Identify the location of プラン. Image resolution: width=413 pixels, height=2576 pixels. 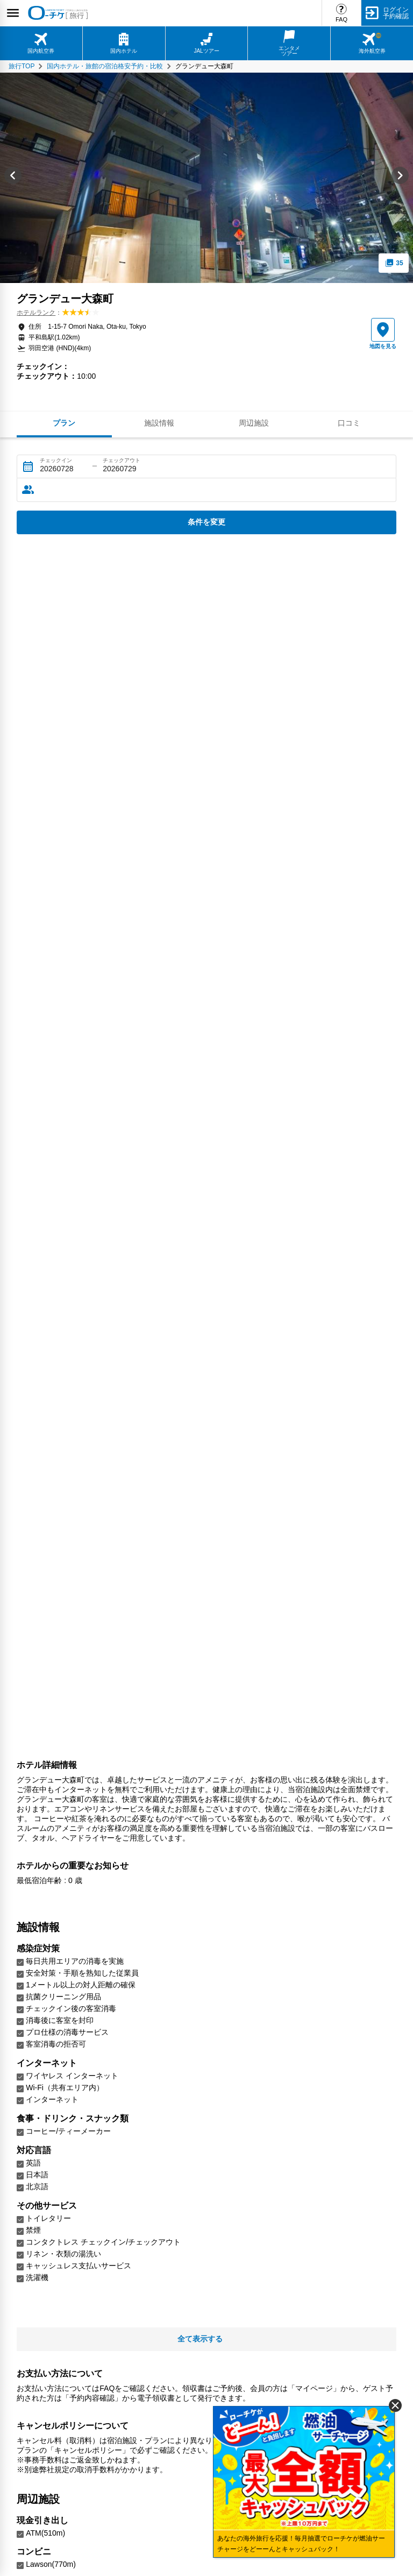
(64, 423).